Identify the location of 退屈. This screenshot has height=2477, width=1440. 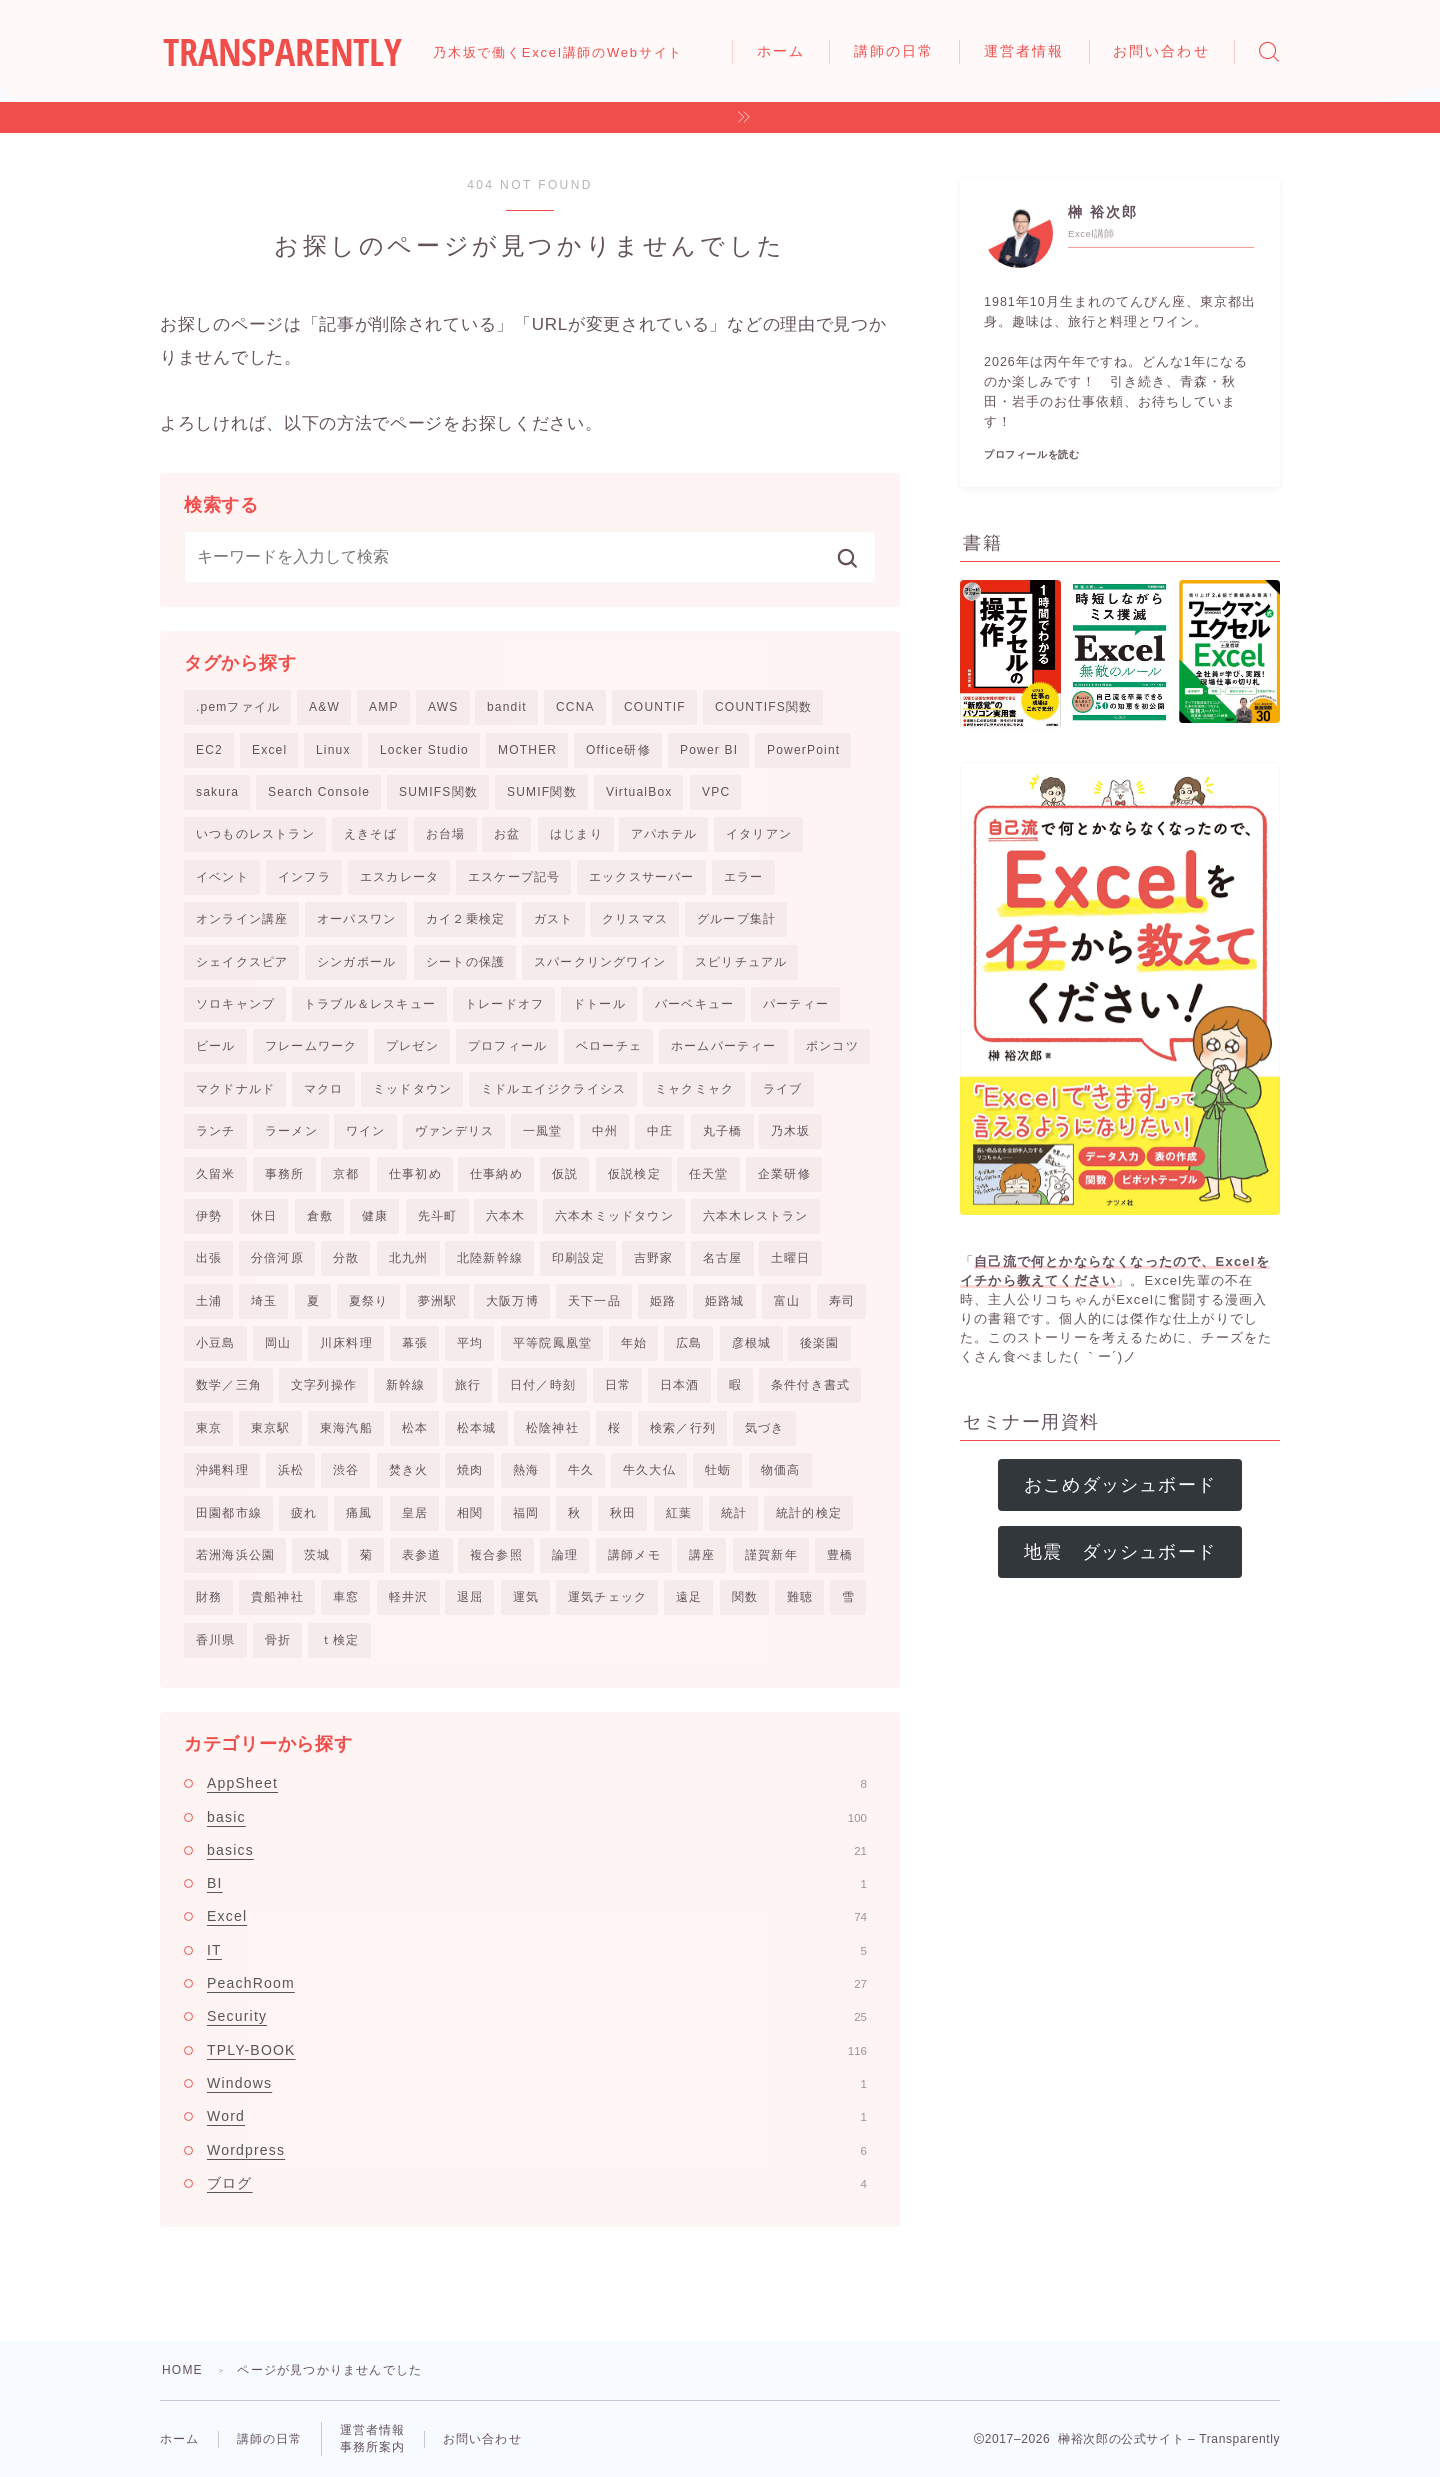
(470, 1597).